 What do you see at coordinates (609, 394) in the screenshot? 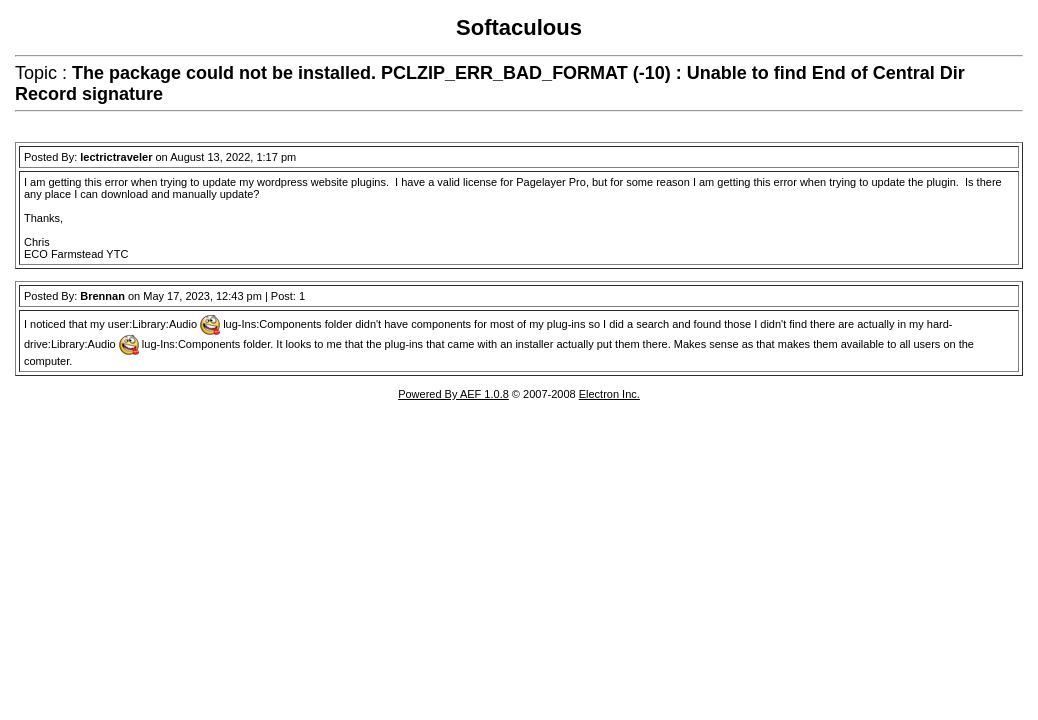
I see `Electron Inc.` at bounding box center [609, 394].